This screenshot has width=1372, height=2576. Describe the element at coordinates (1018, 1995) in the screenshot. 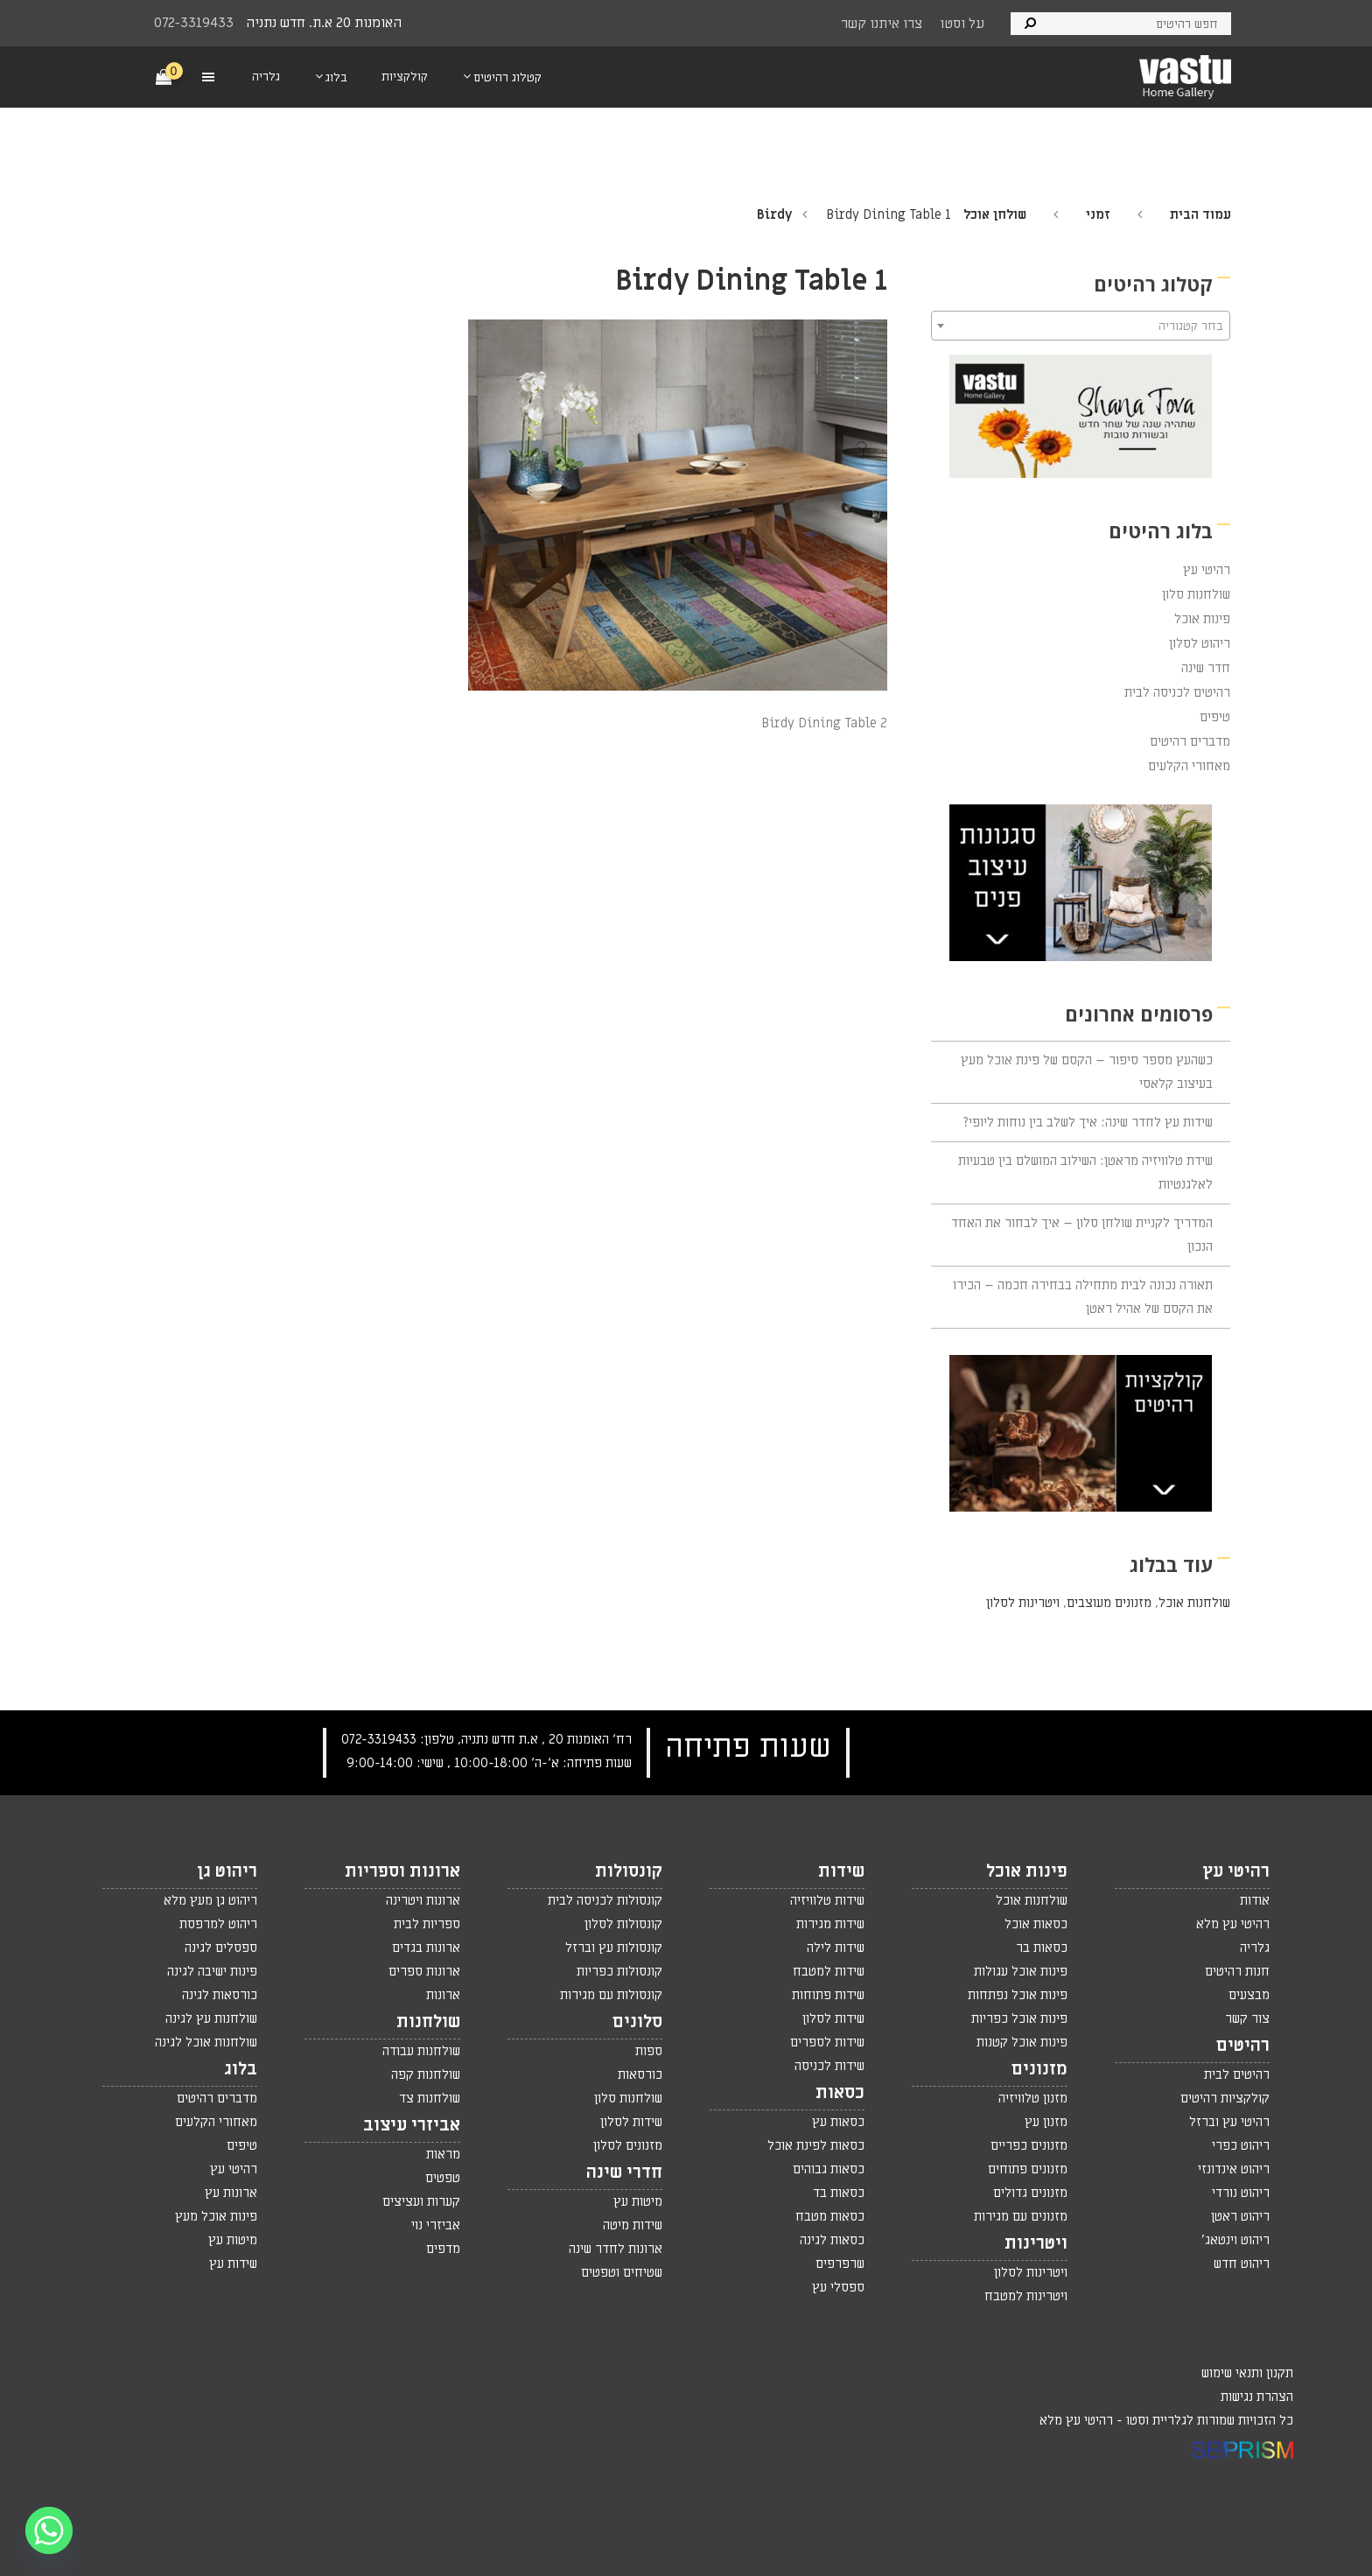

I see `פינות אוכל נפתחות` at that location.